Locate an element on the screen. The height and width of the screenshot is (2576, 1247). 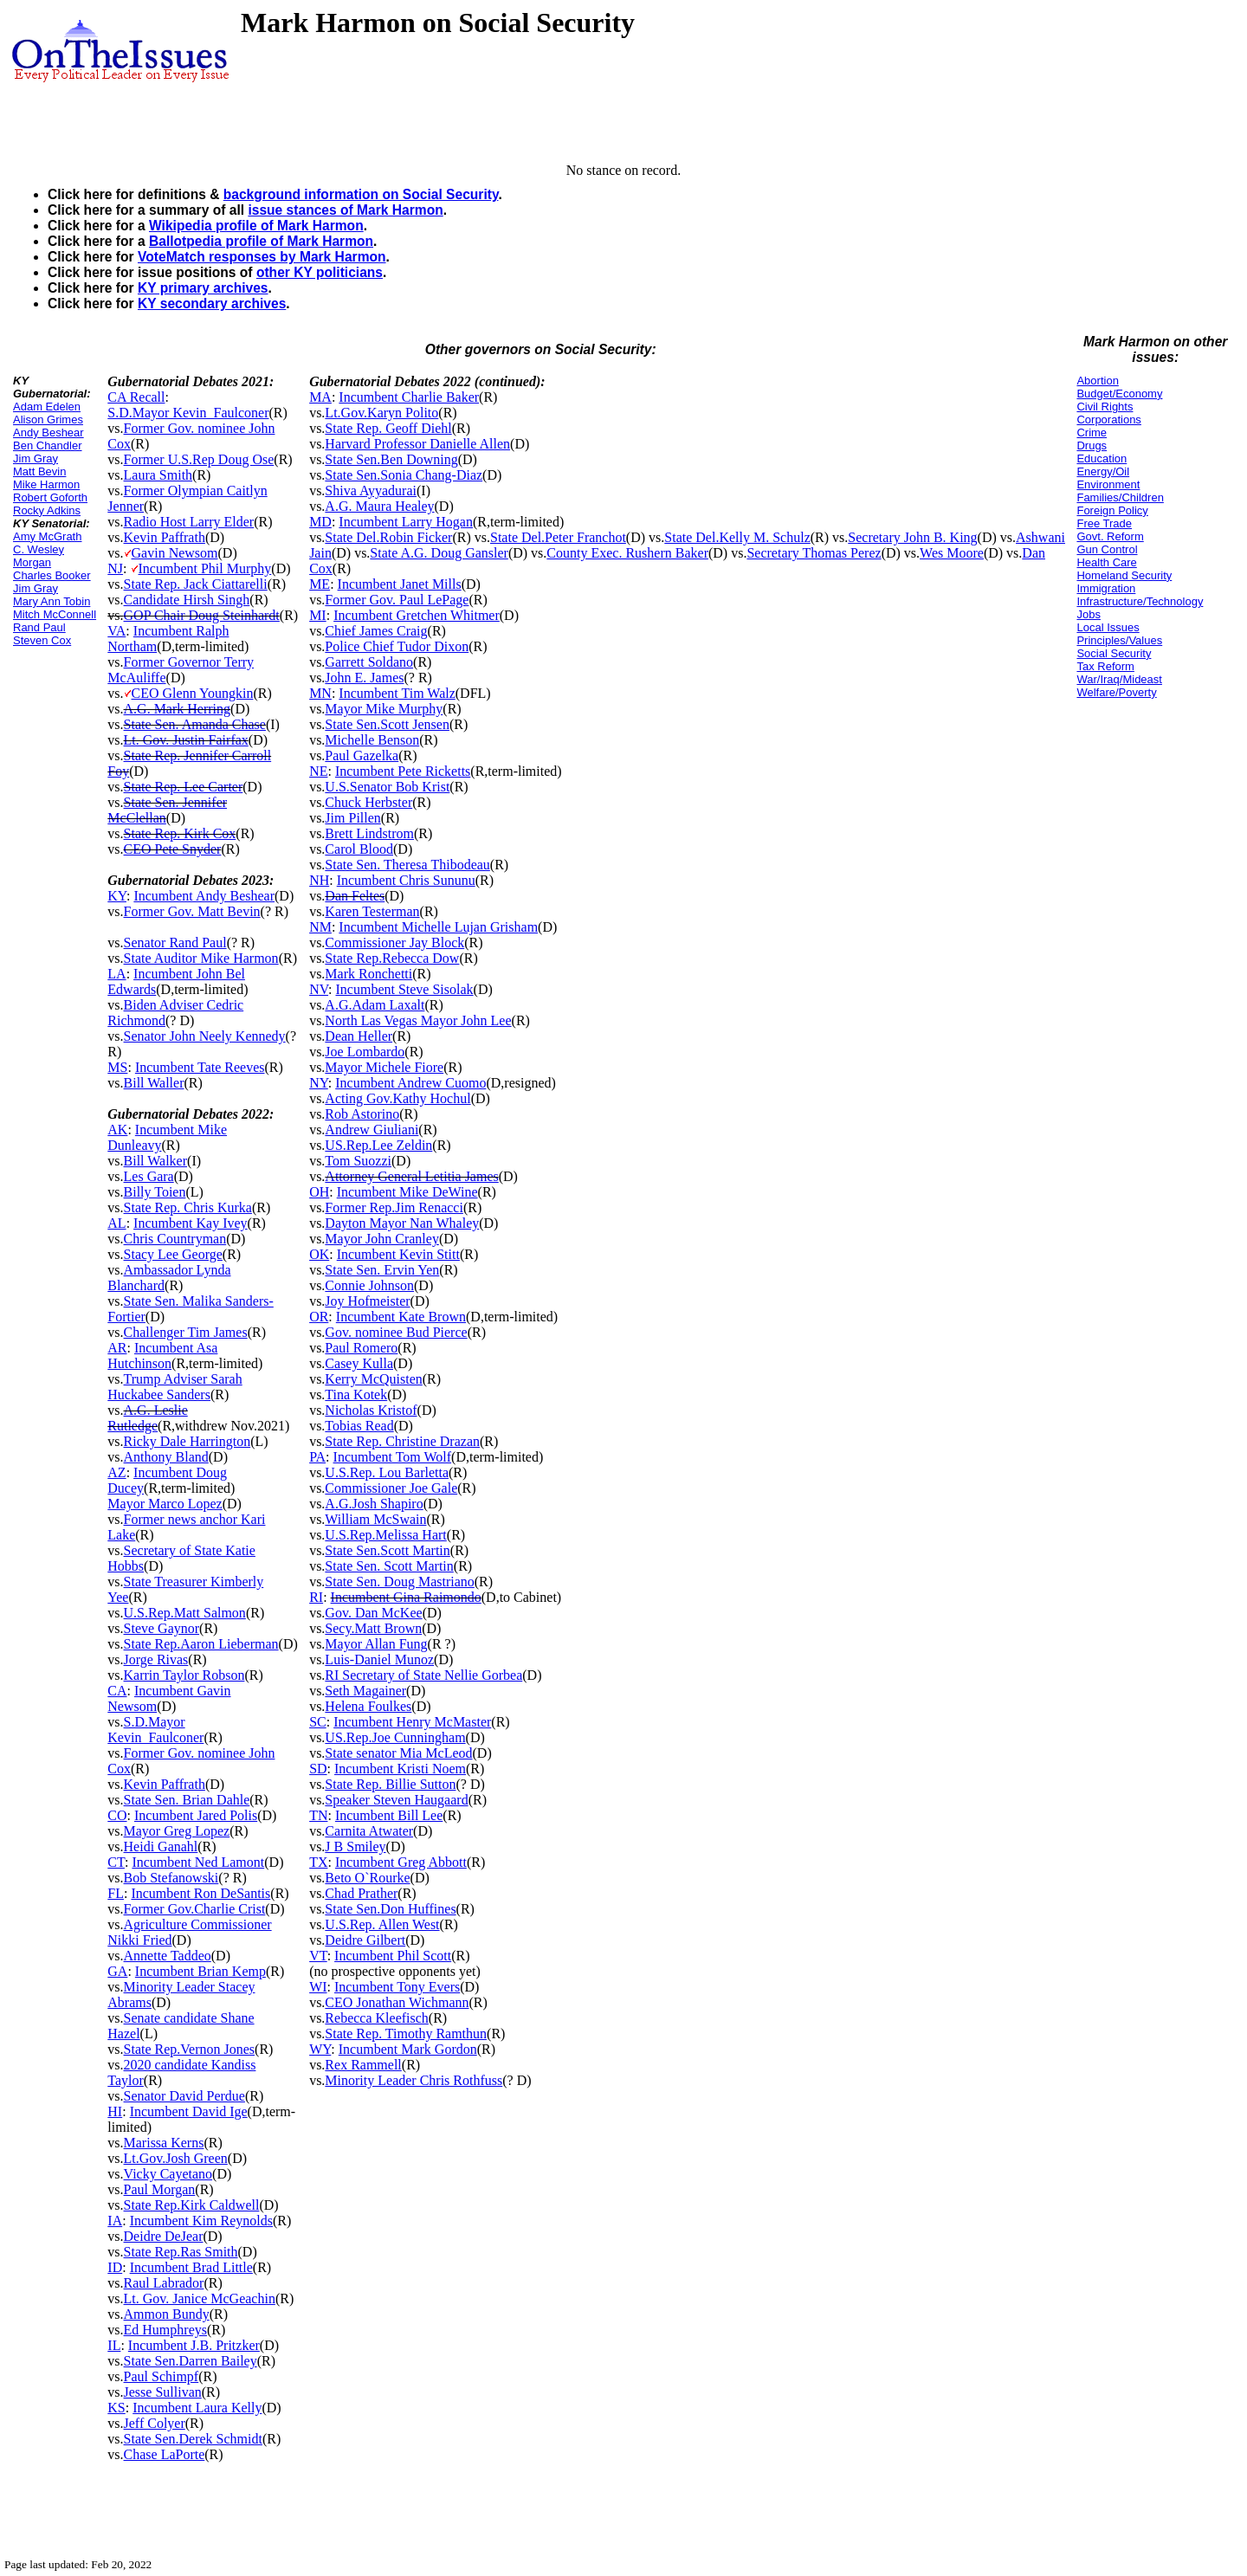
MA is located at coordinates (320, 397).